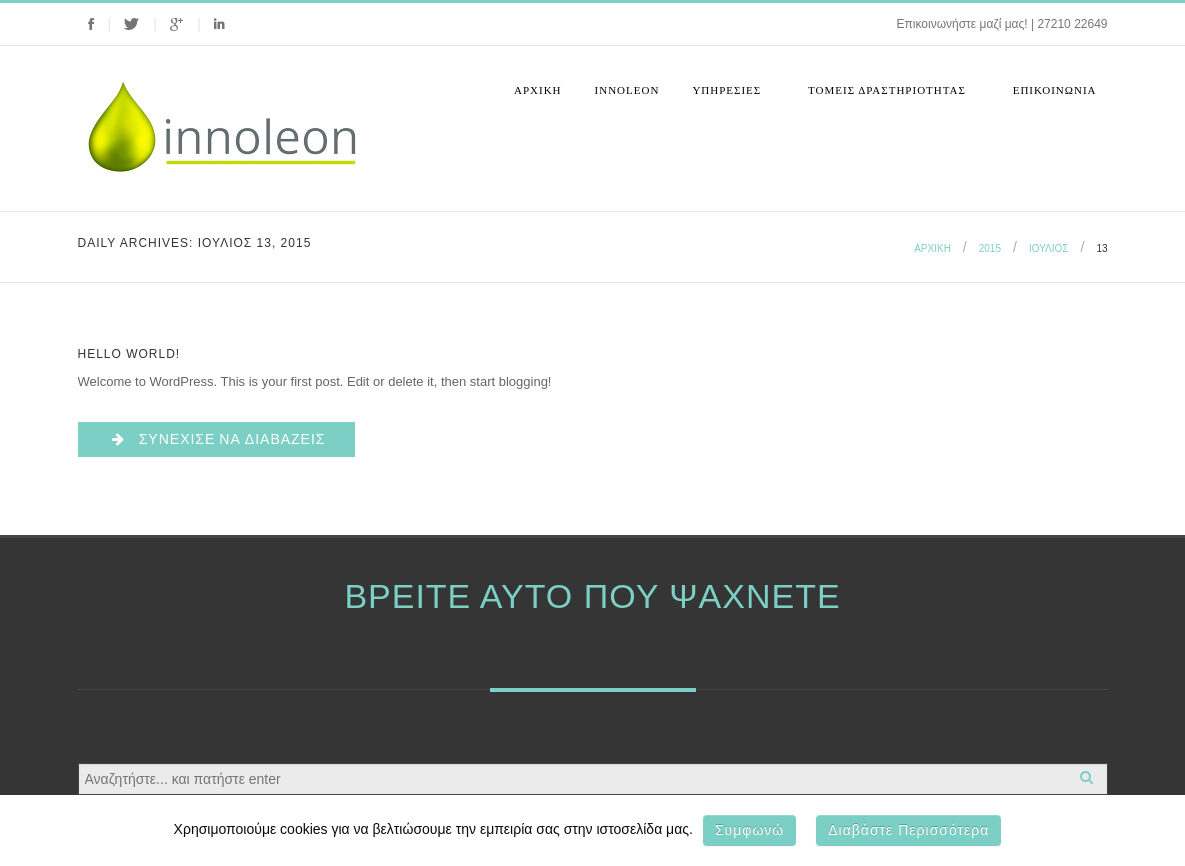 Image resolution: width=1185 pixels, height=866 pixels. I want to click on Υπηρεσιες, so click(729, 97).